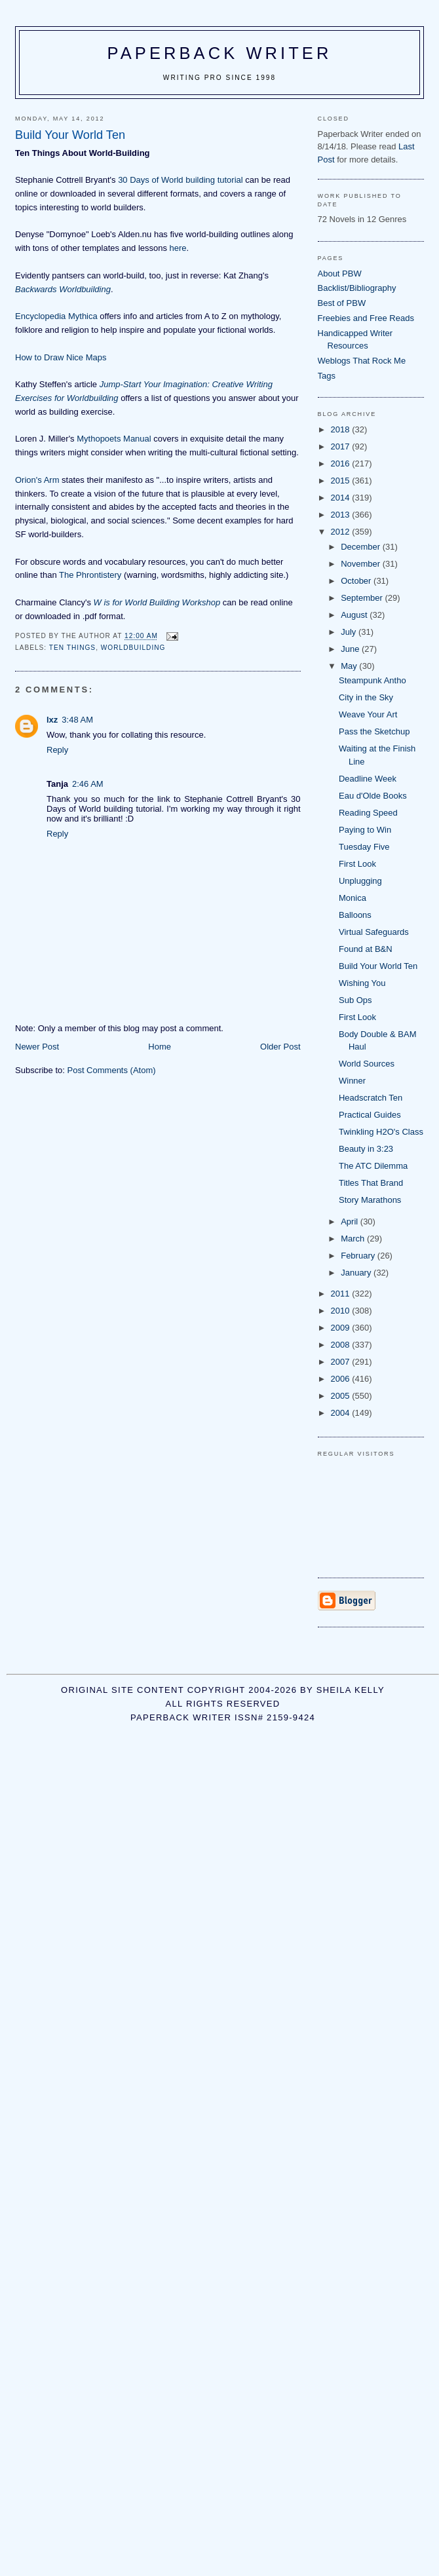 Image resolution: width=439 pixels, height=2576 pixels. What do you see at coordinates (357, 864) in the screenshot?
I see `First Look` at bounding box center [357, 864].